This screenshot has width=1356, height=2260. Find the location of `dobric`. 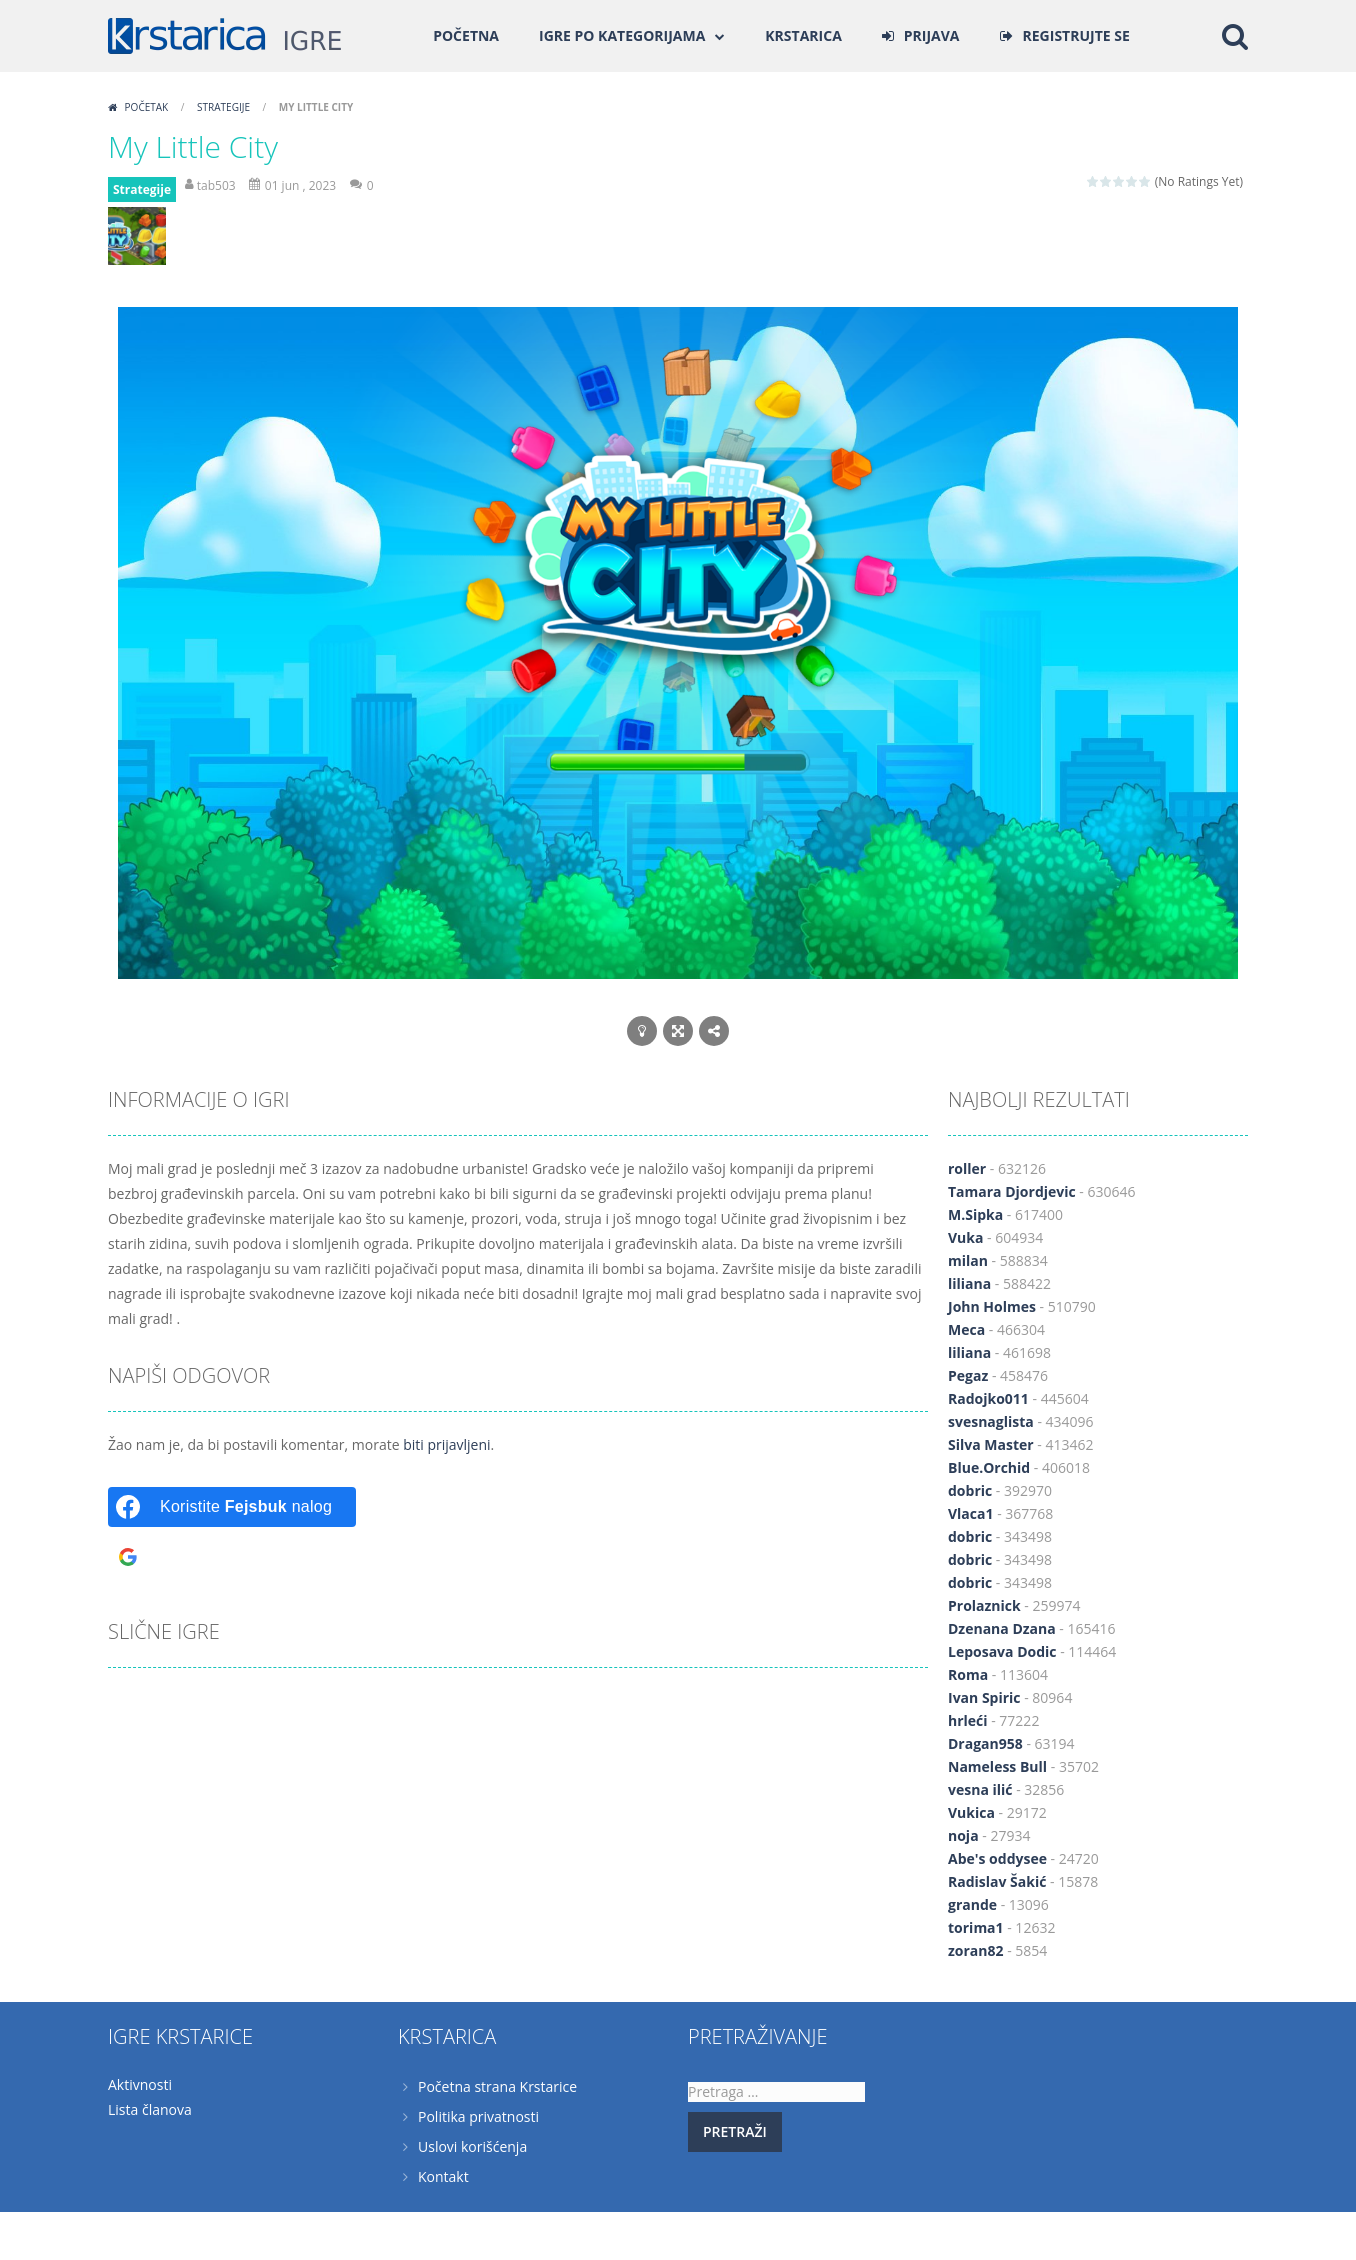

dobric is located at coordinates (970, 1490).